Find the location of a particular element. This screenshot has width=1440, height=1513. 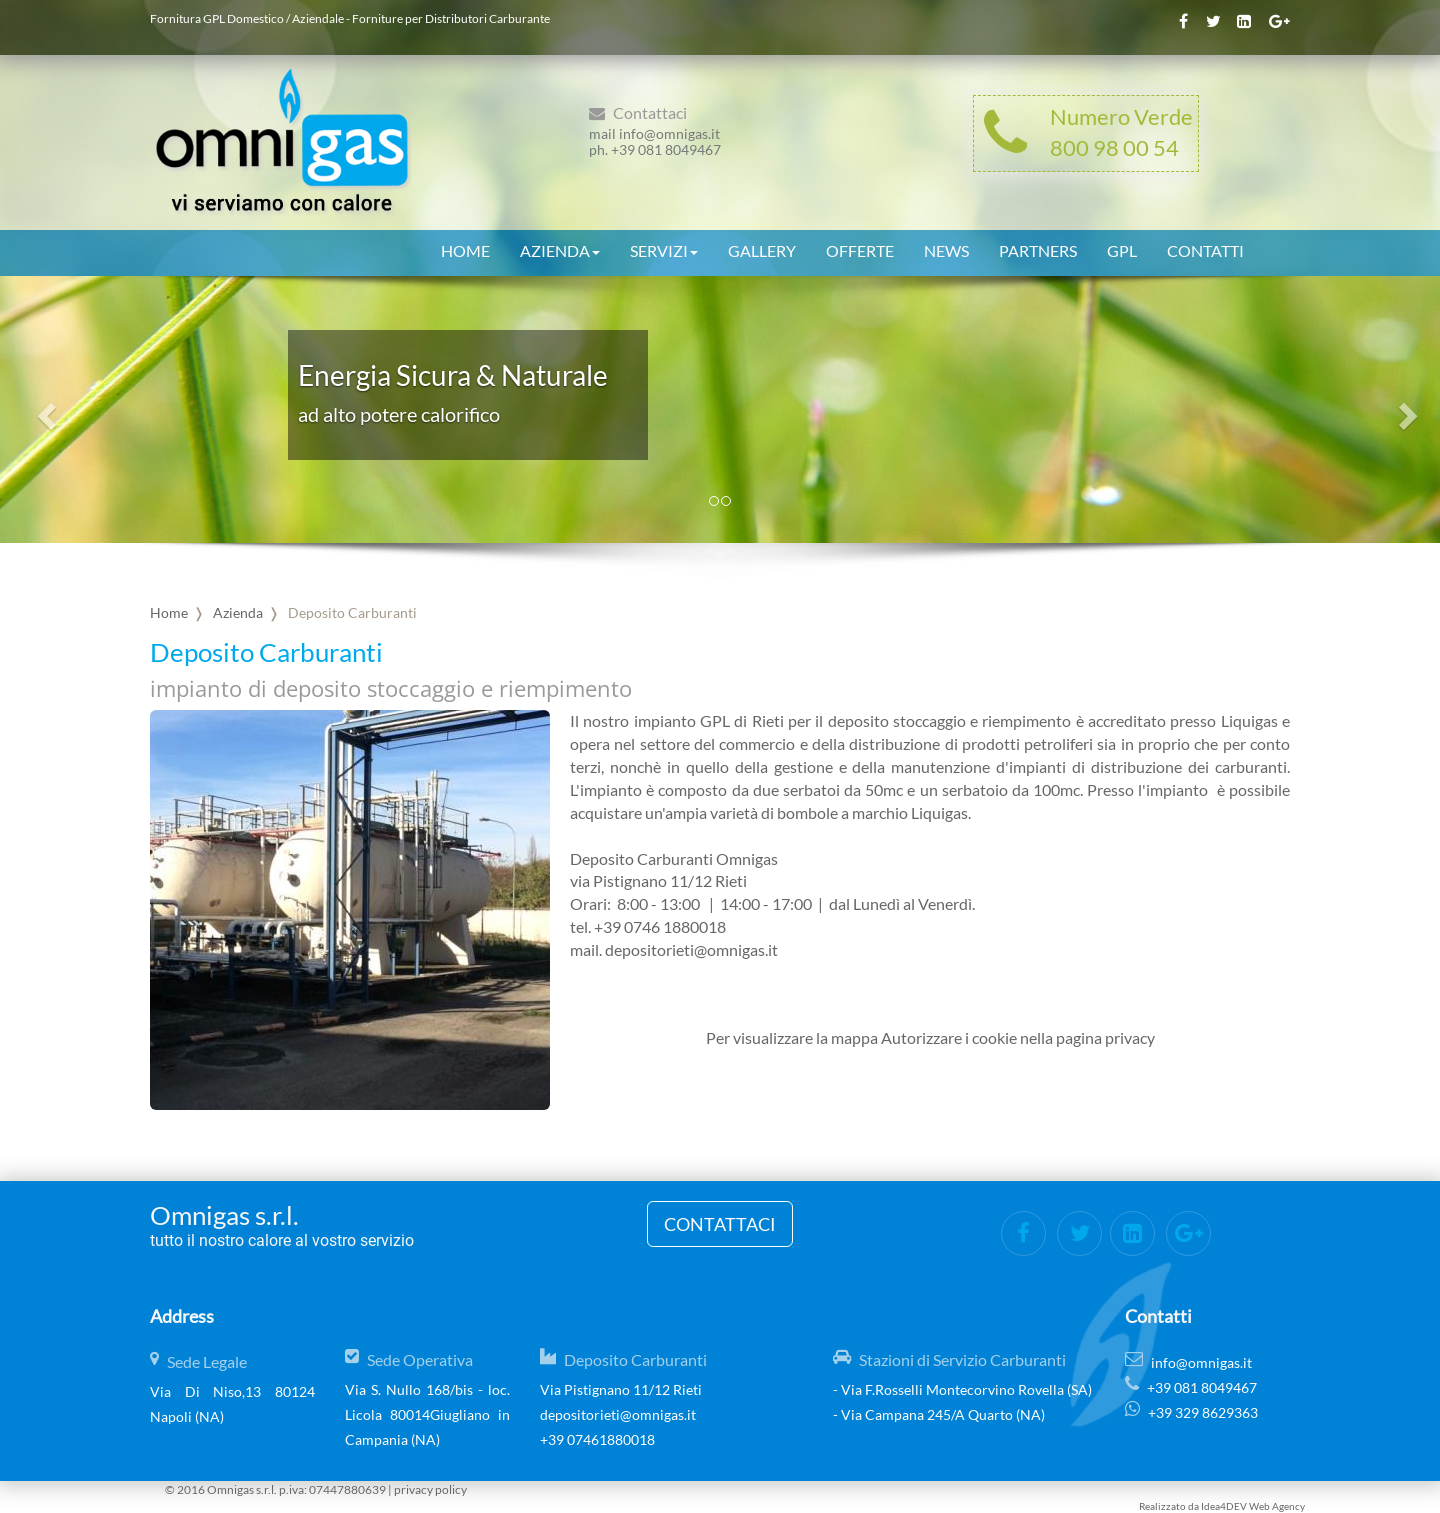

Offerte is located at coordinates (860, 248).